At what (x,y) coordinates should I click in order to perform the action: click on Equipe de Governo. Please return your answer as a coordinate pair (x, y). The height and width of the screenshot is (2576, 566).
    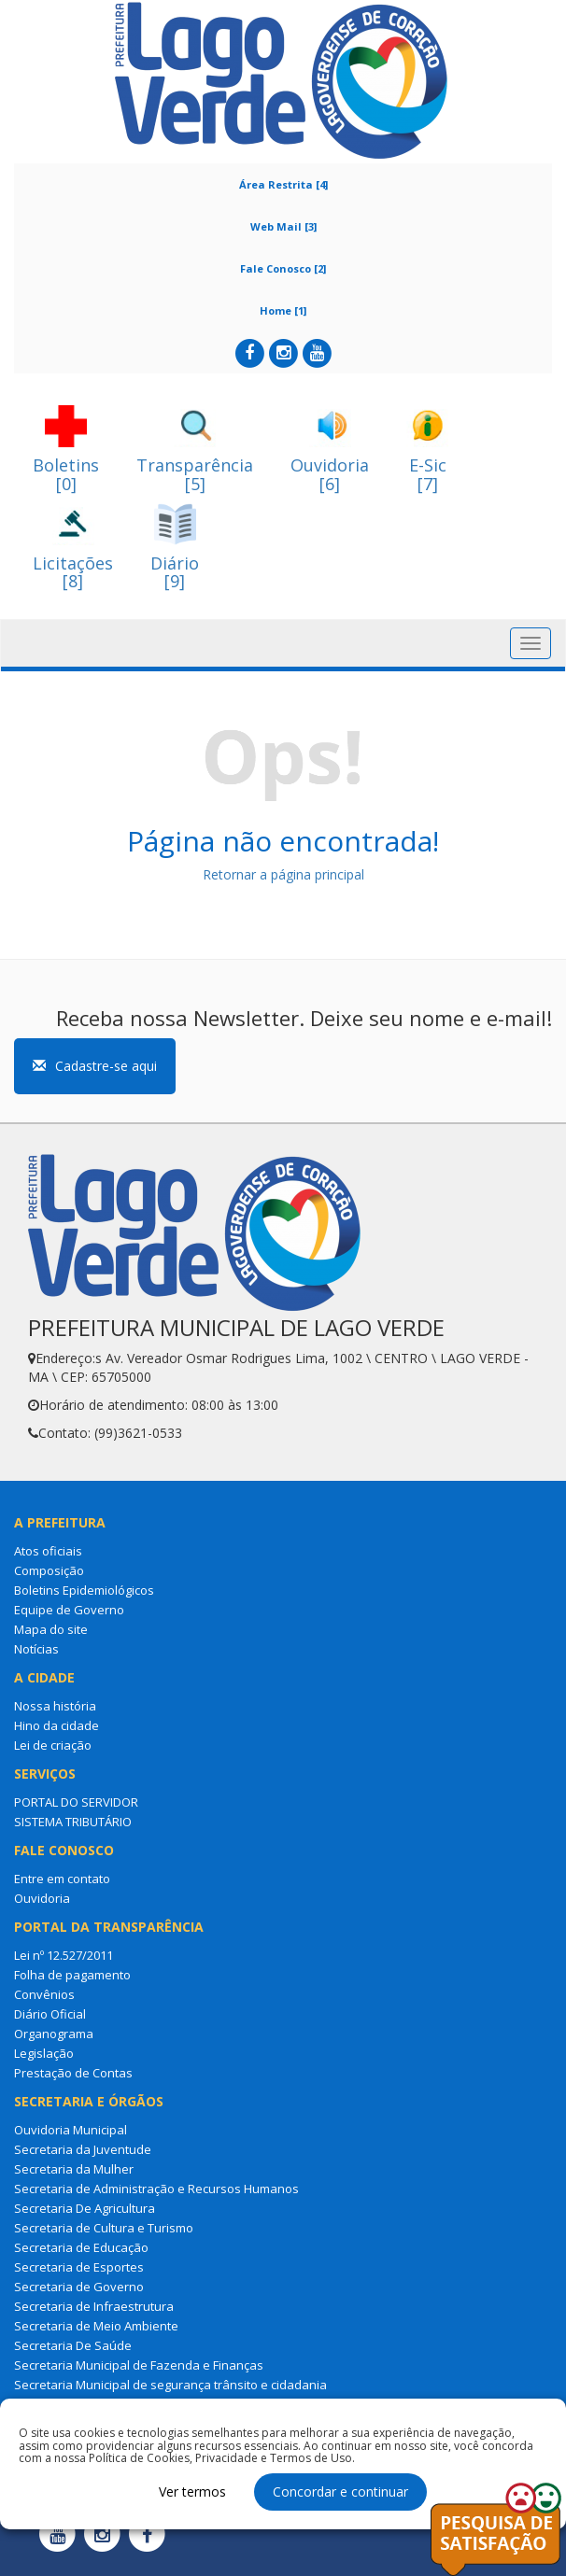
    Looking at the image, I should click on (69, 1609).